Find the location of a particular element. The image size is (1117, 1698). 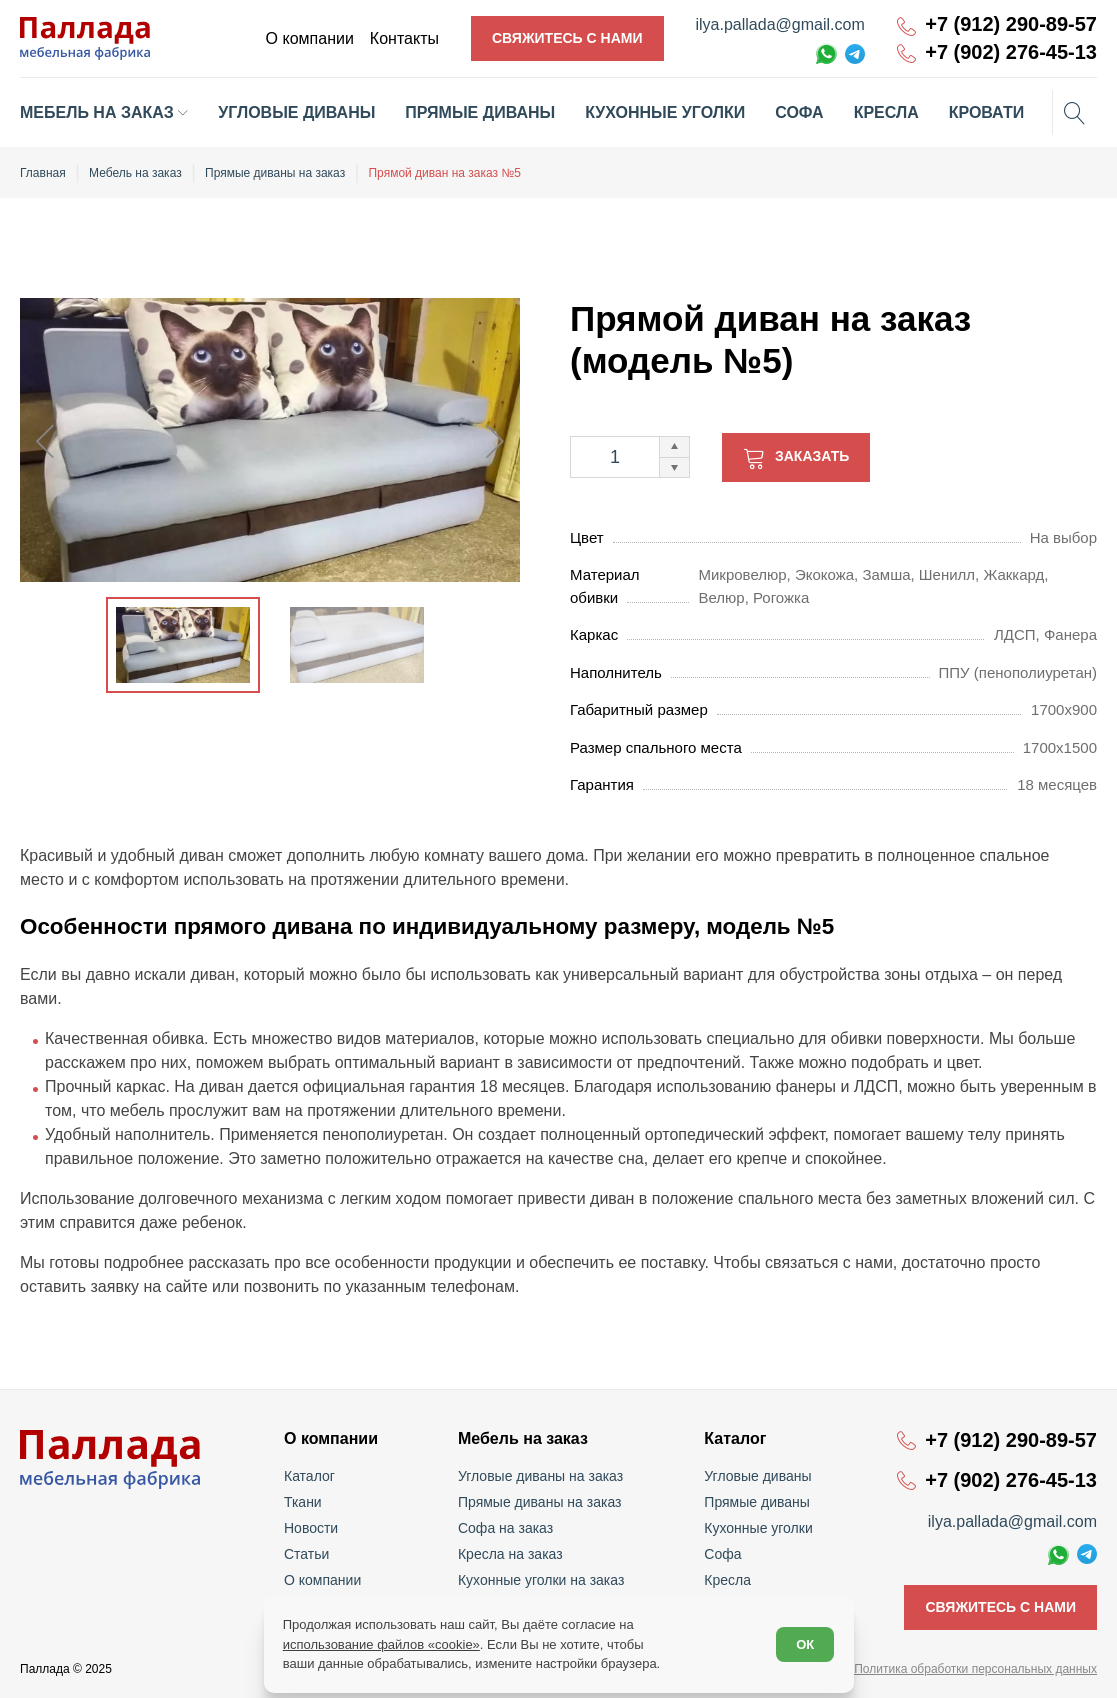

Кухонные уголки is located at coordinates (758, 1528).